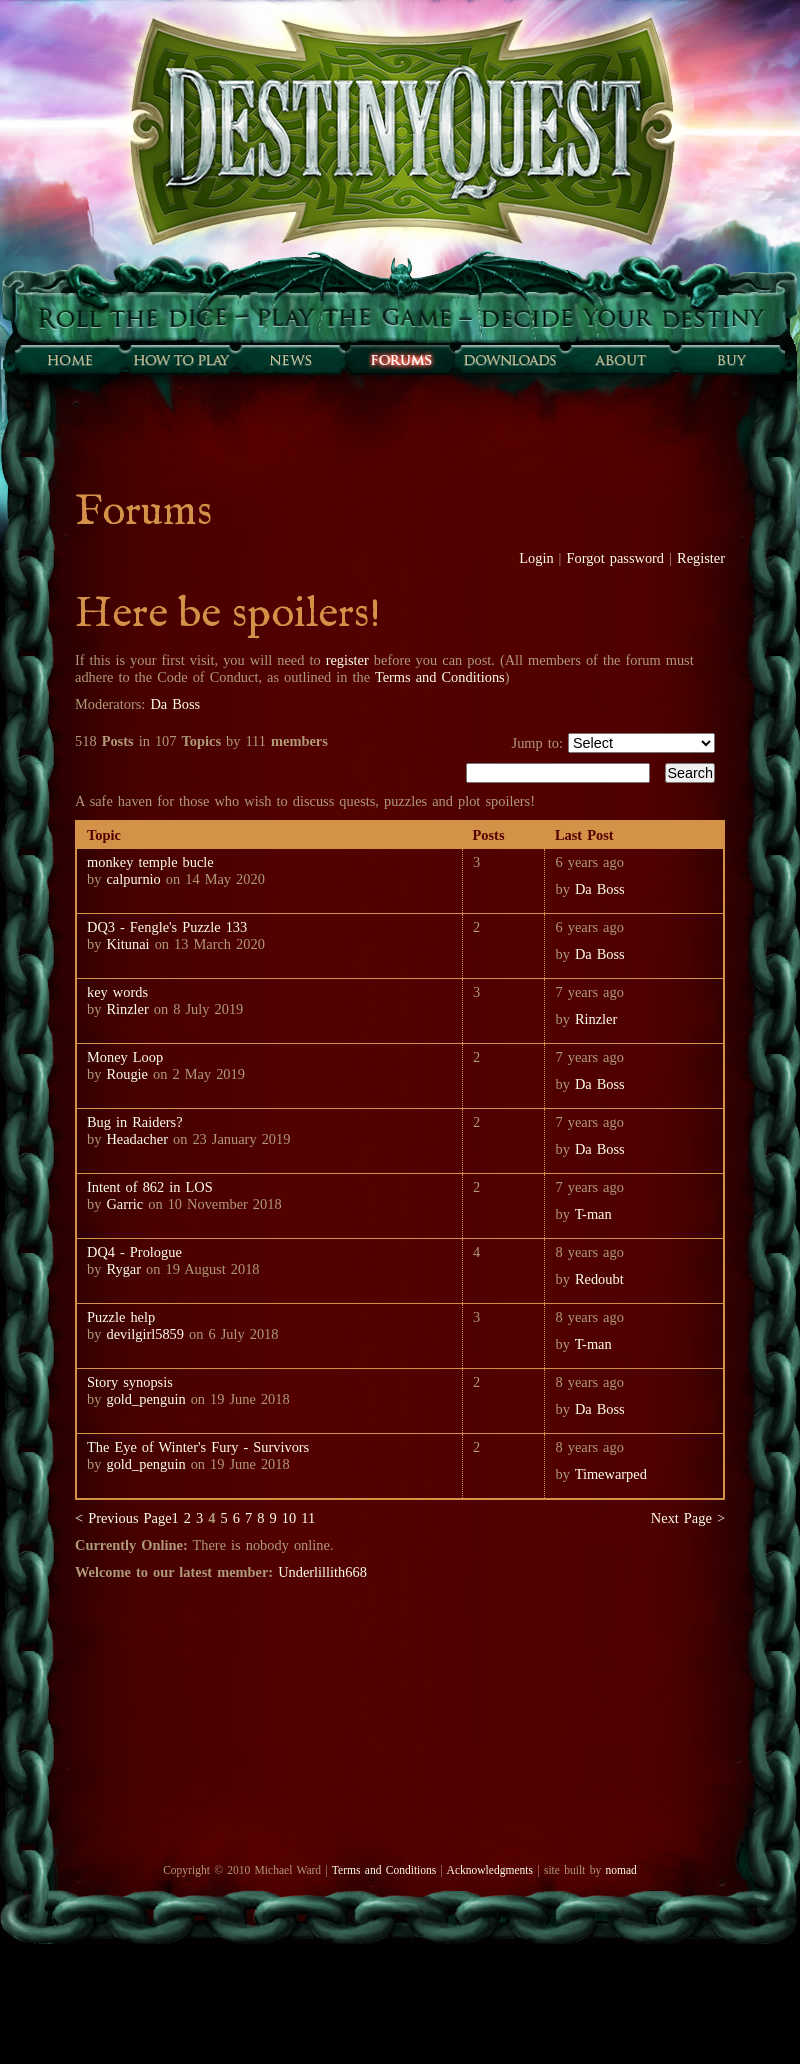 Image resolution: width=800 pixels, height=2064 pixels. Describe the element at coordinates (400, 360) in the screenshot. I see `Forums` at that location.